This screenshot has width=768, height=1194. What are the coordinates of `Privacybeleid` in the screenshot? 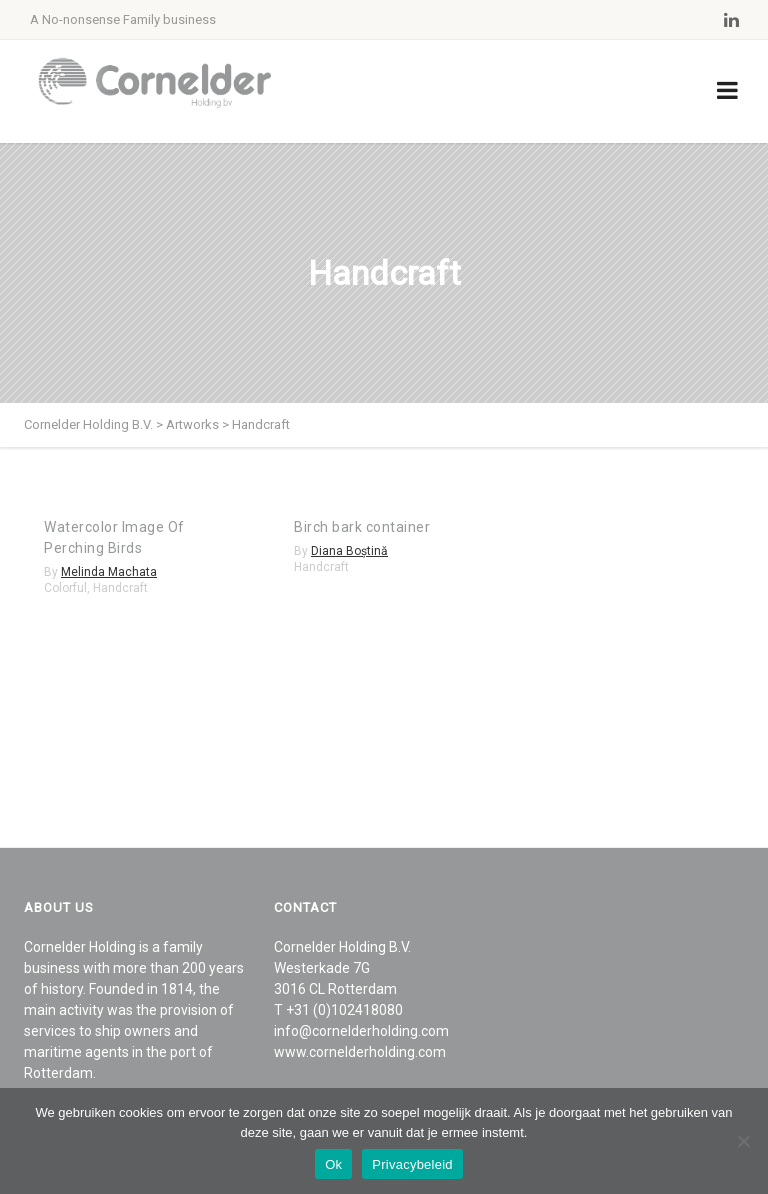 It's located at (412, 1164).